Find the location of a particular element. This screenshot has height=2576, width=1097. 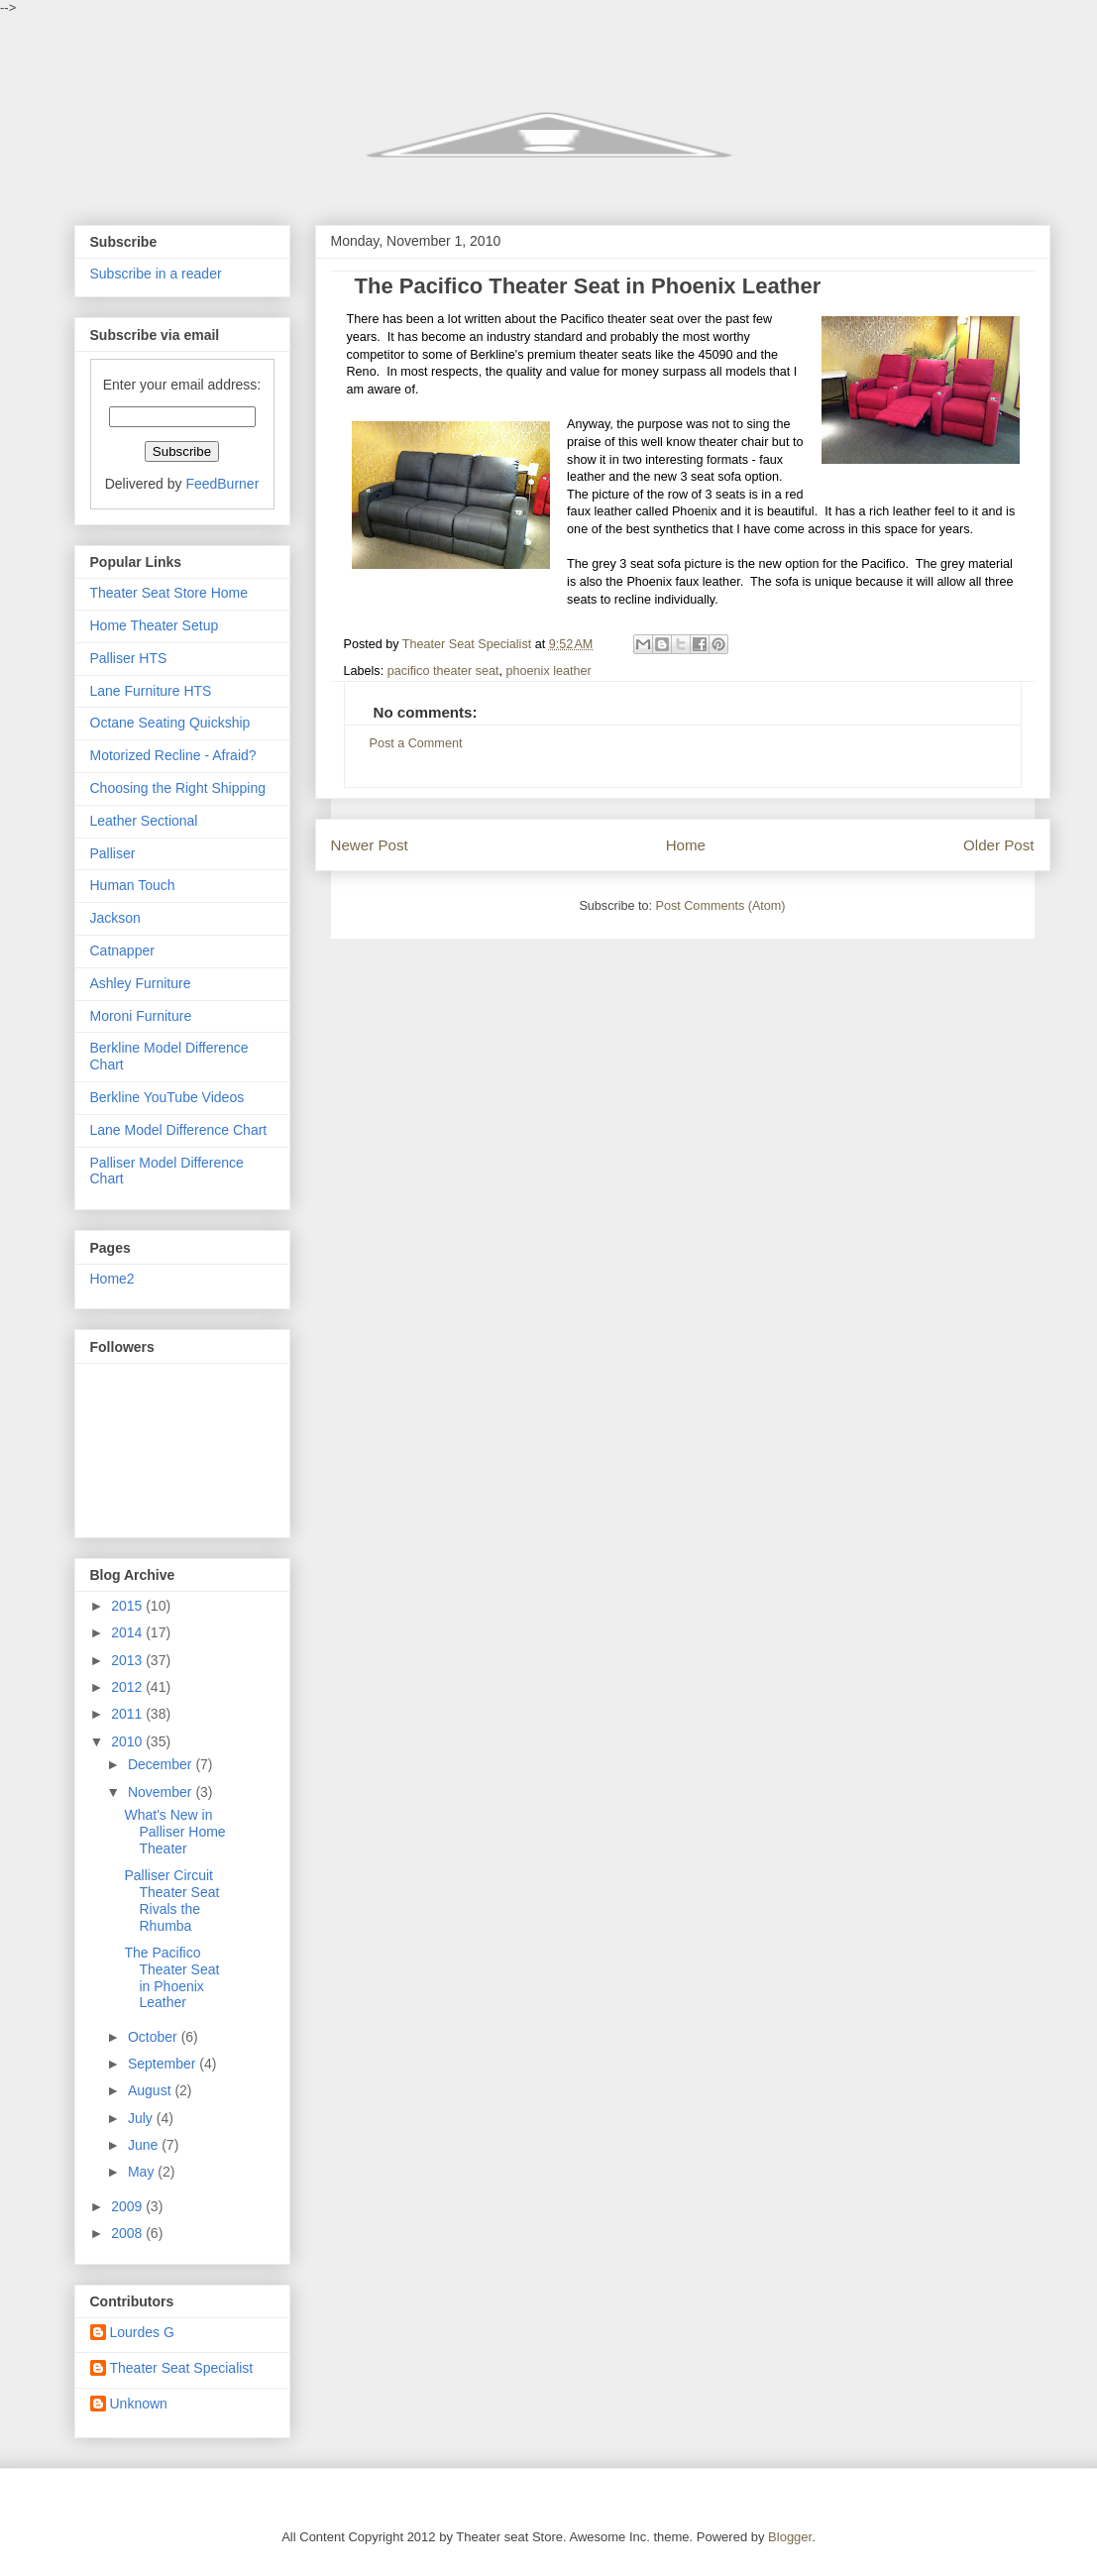

Moroni Furniture is located at coordinates (141, 1016).